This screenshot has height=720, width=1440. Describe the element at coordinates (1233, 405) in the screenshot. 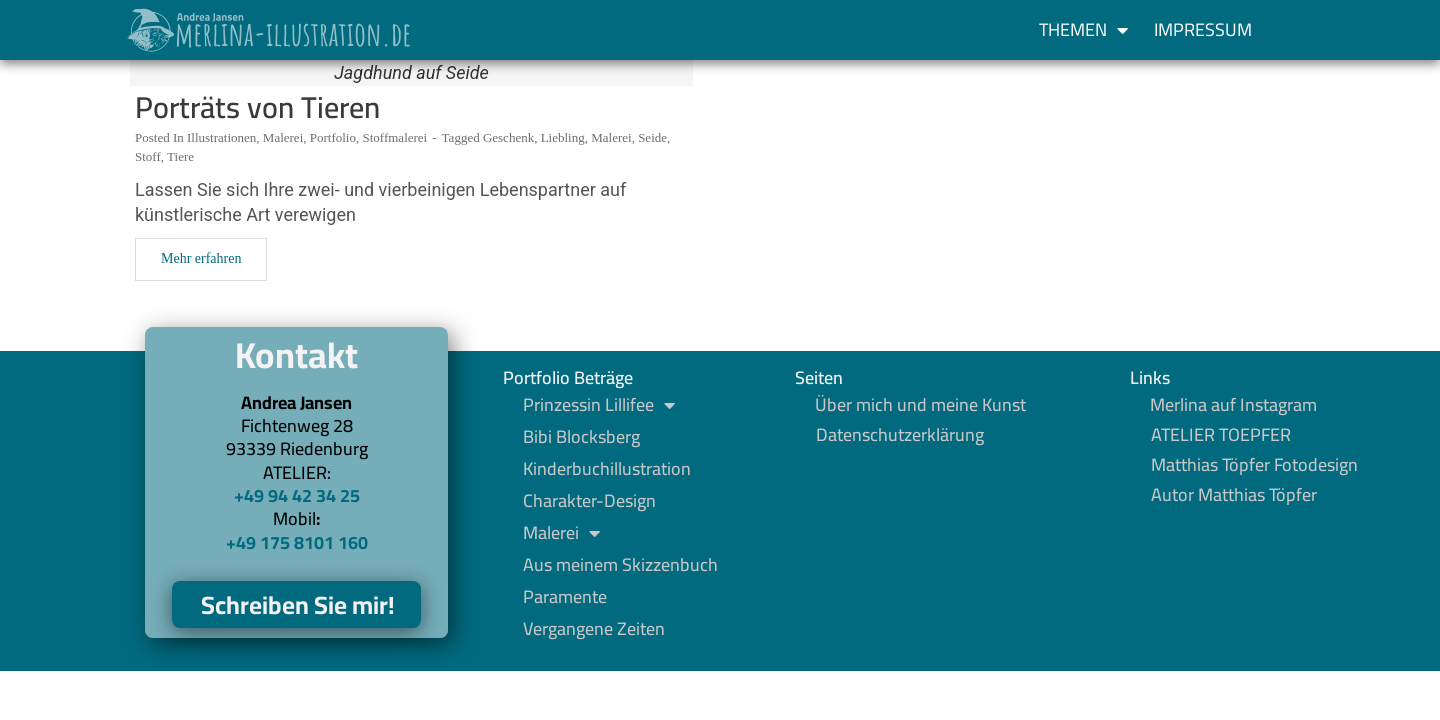

I see `Merlina auf Instagram` at that location.